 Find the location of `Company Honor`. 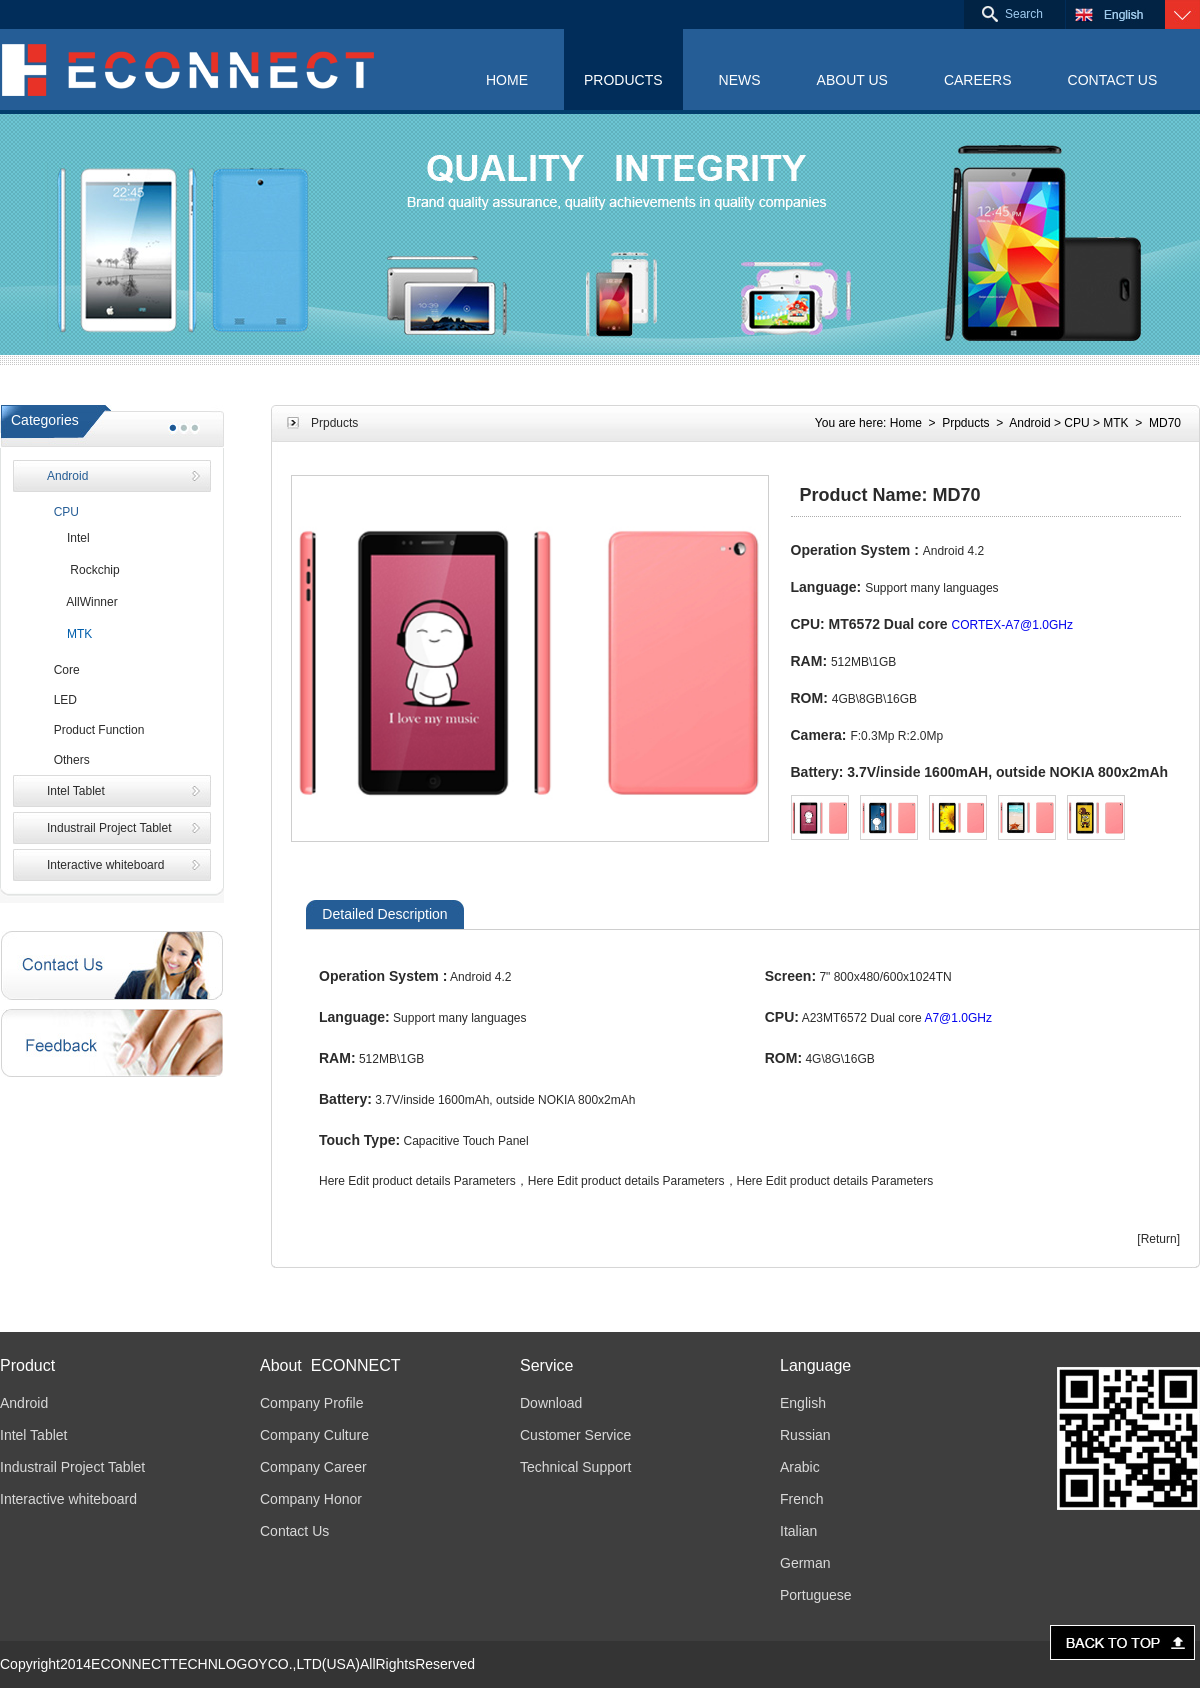

Company Honor is located at coordinates (311, 1499).